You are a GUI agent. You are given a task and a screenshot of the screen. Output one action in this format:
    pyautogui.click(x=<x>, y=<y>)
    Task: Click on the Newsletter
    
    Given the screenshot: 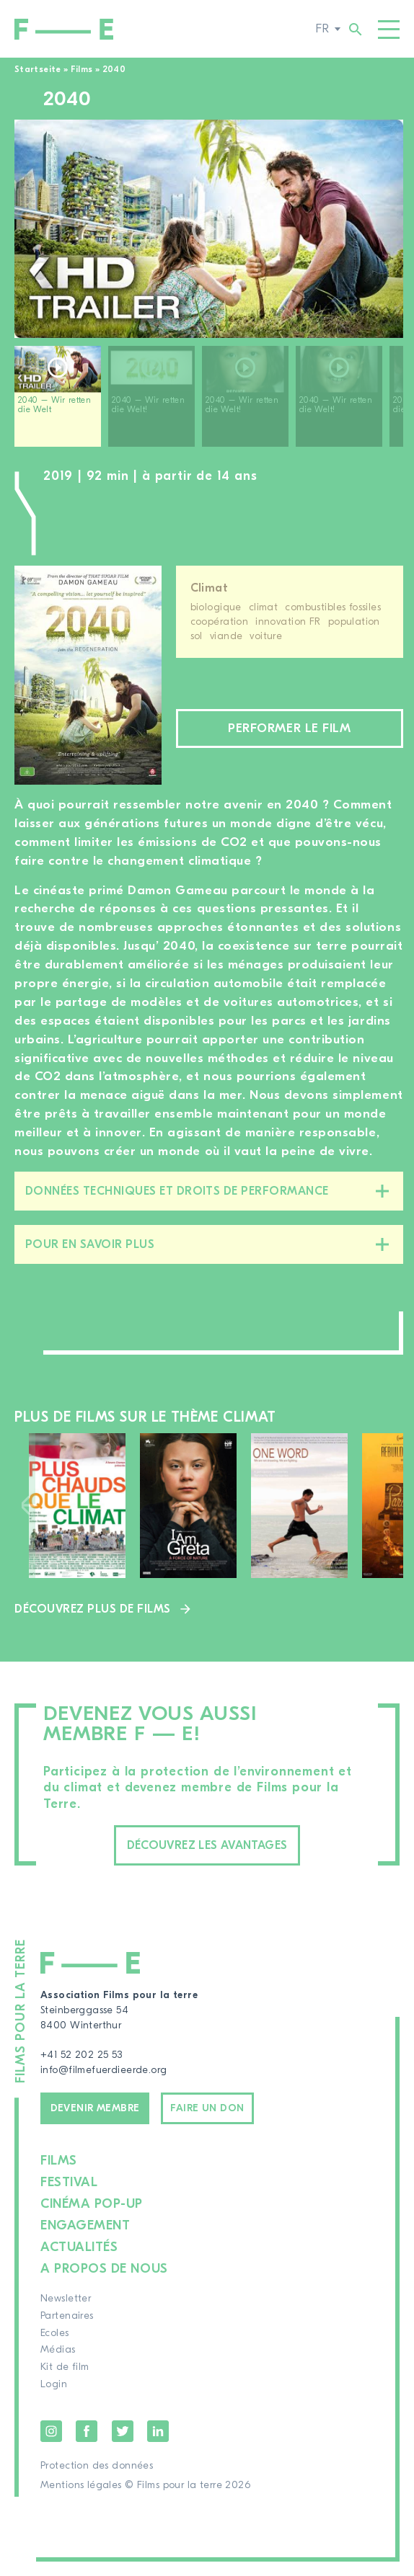 What is the action you would take?
    pyautogui.click(x=65, y=2298)
    